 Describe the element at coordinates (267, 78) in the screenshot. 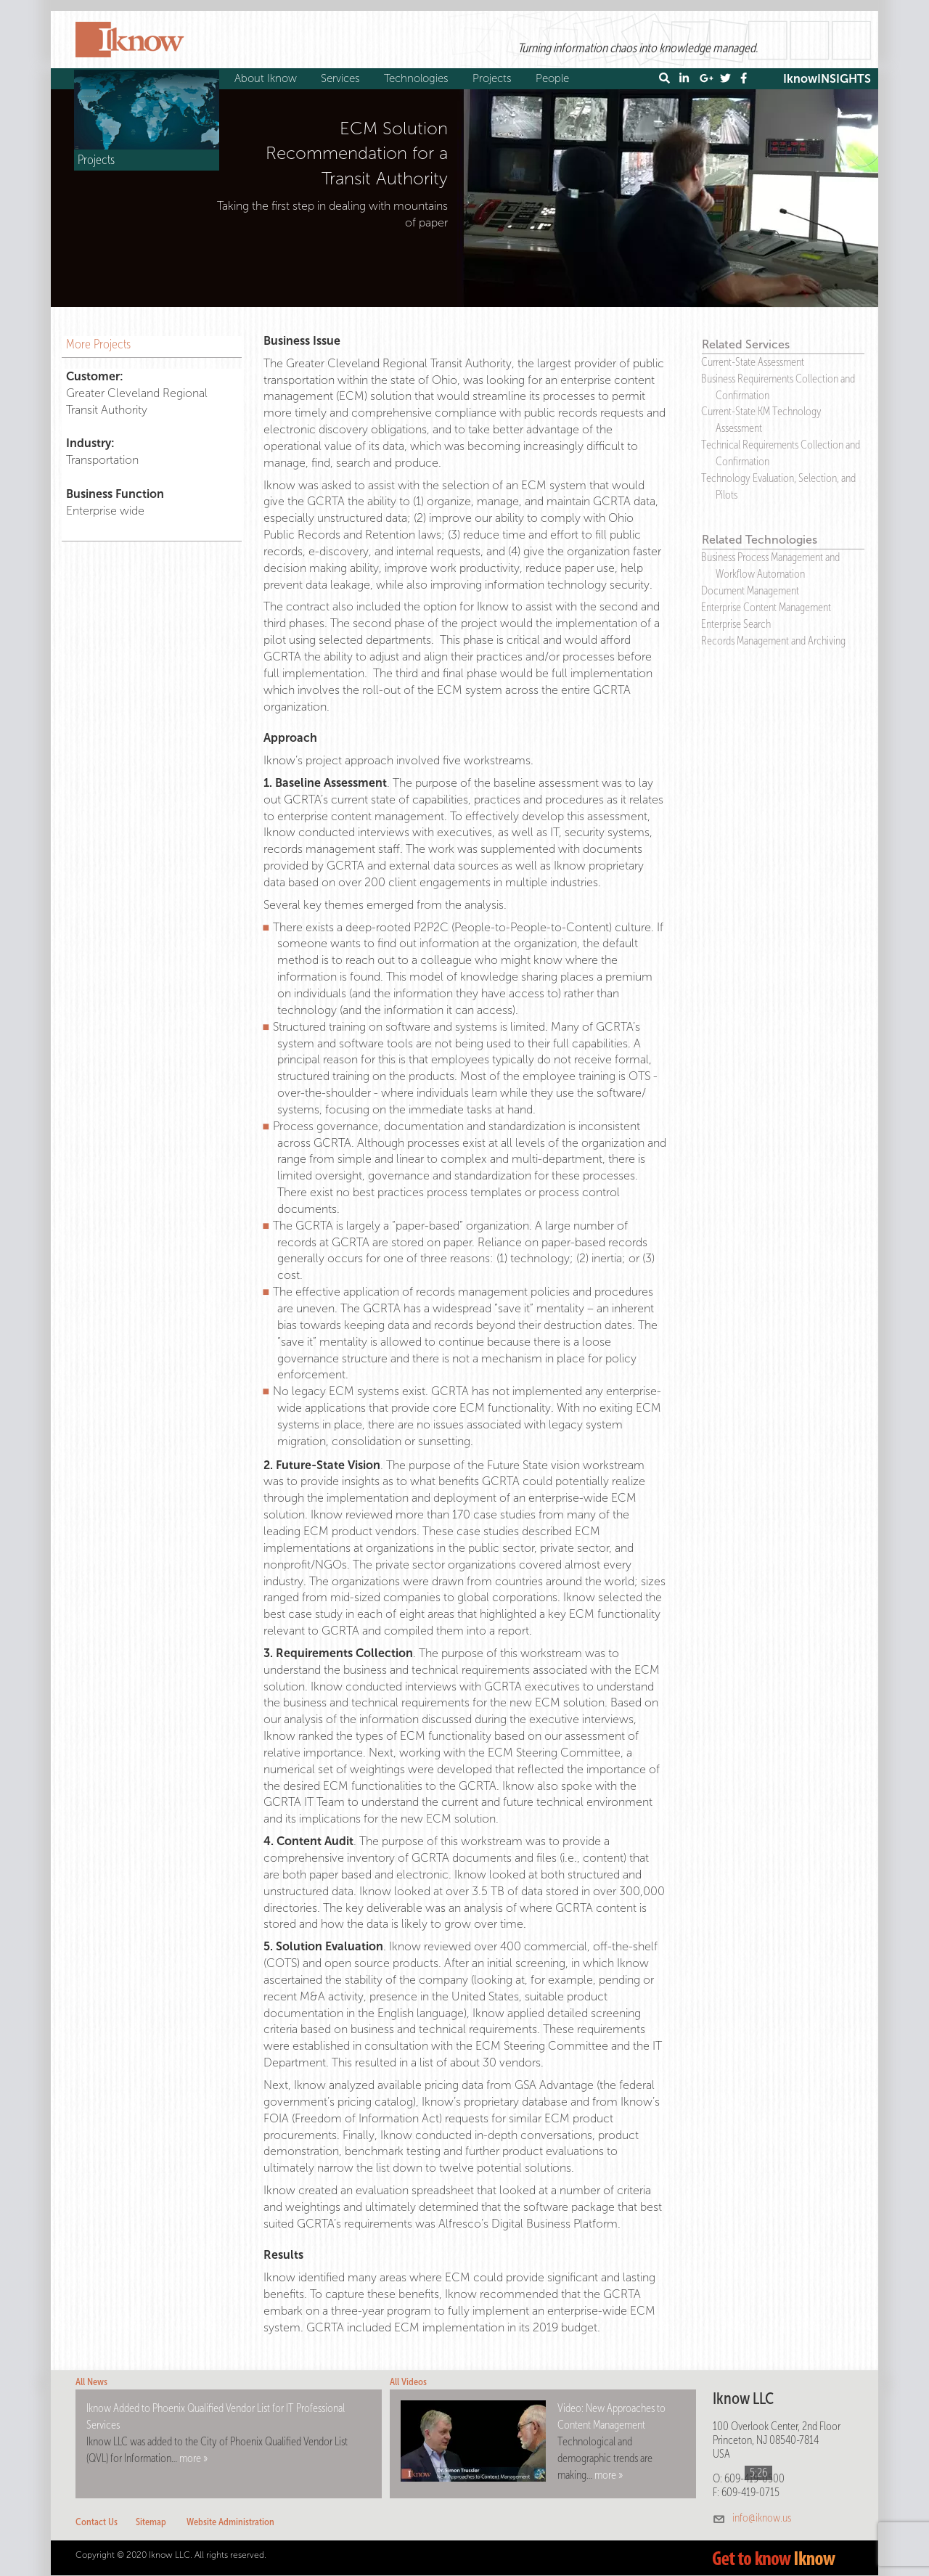

I see `About Iknow` at that location.